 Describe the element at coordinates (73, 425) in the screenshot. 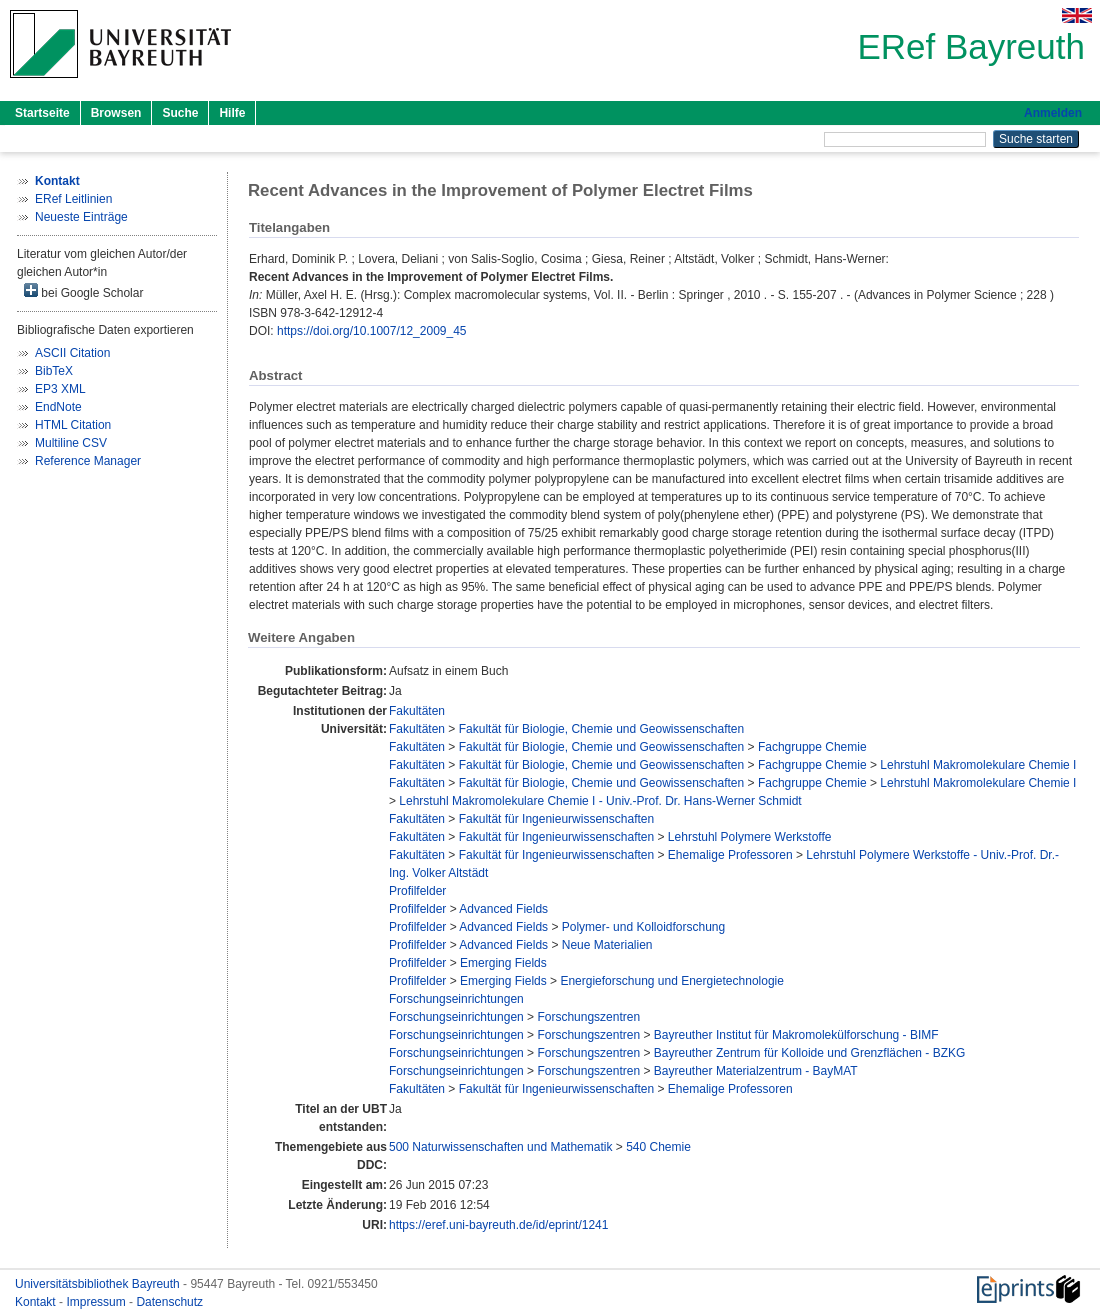

I see `HTML Citation` at that location.